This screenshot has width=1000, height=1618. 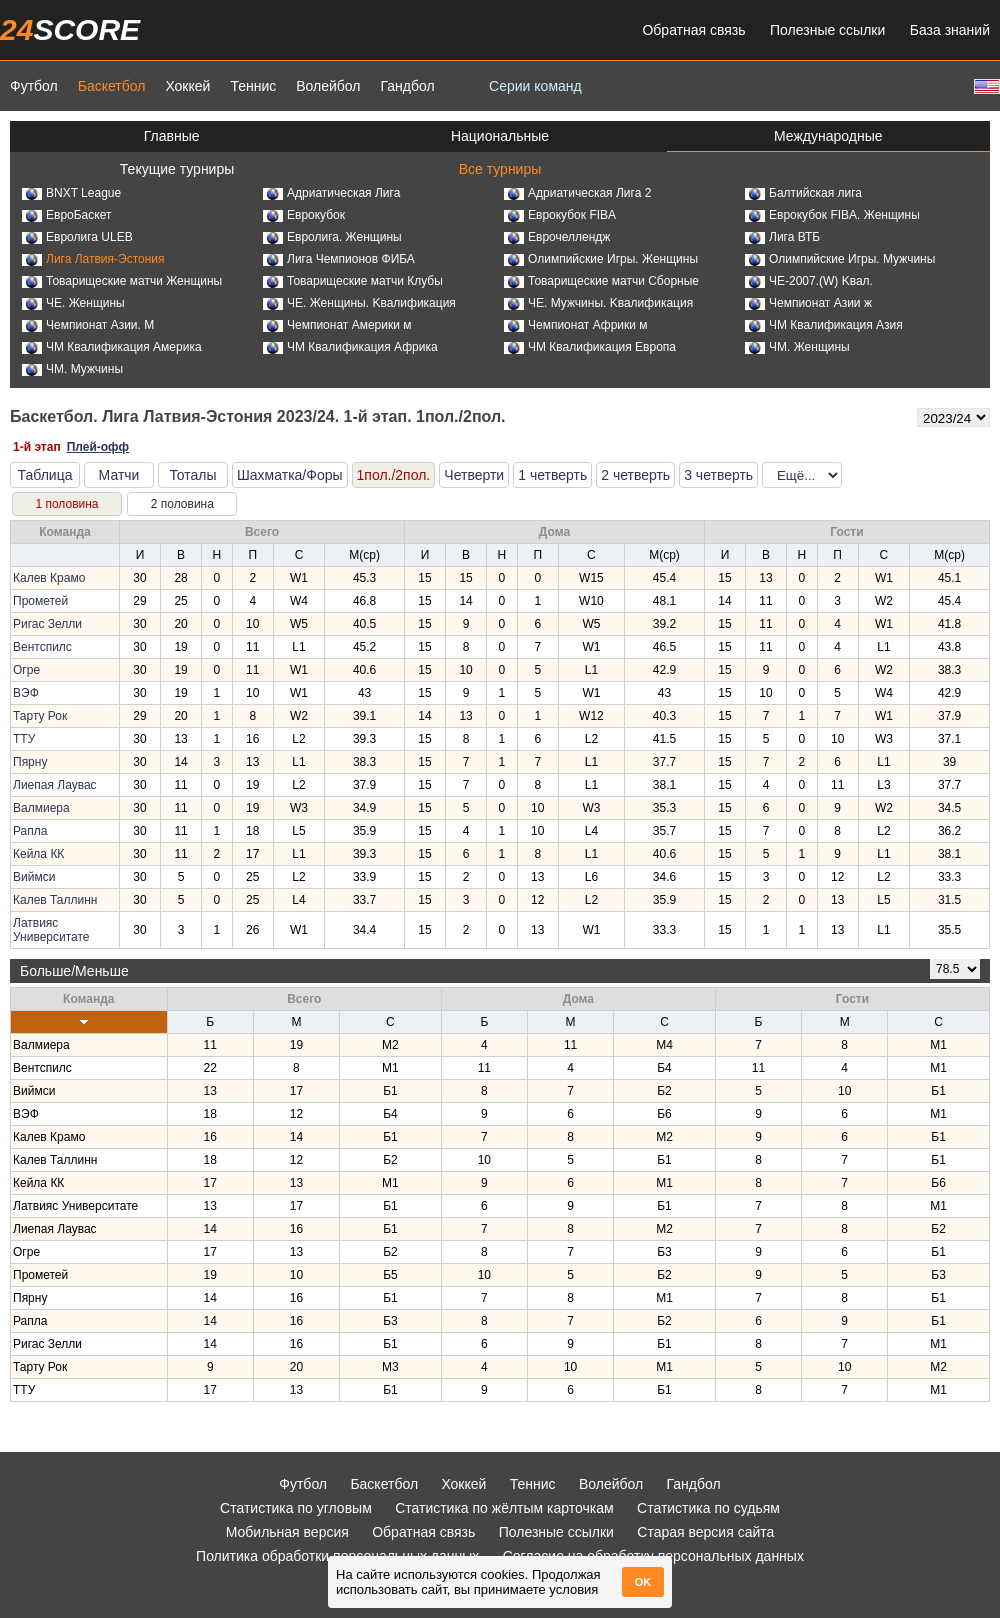 I want to click on Лиепая Лаувас, so click(x=55, y=785).